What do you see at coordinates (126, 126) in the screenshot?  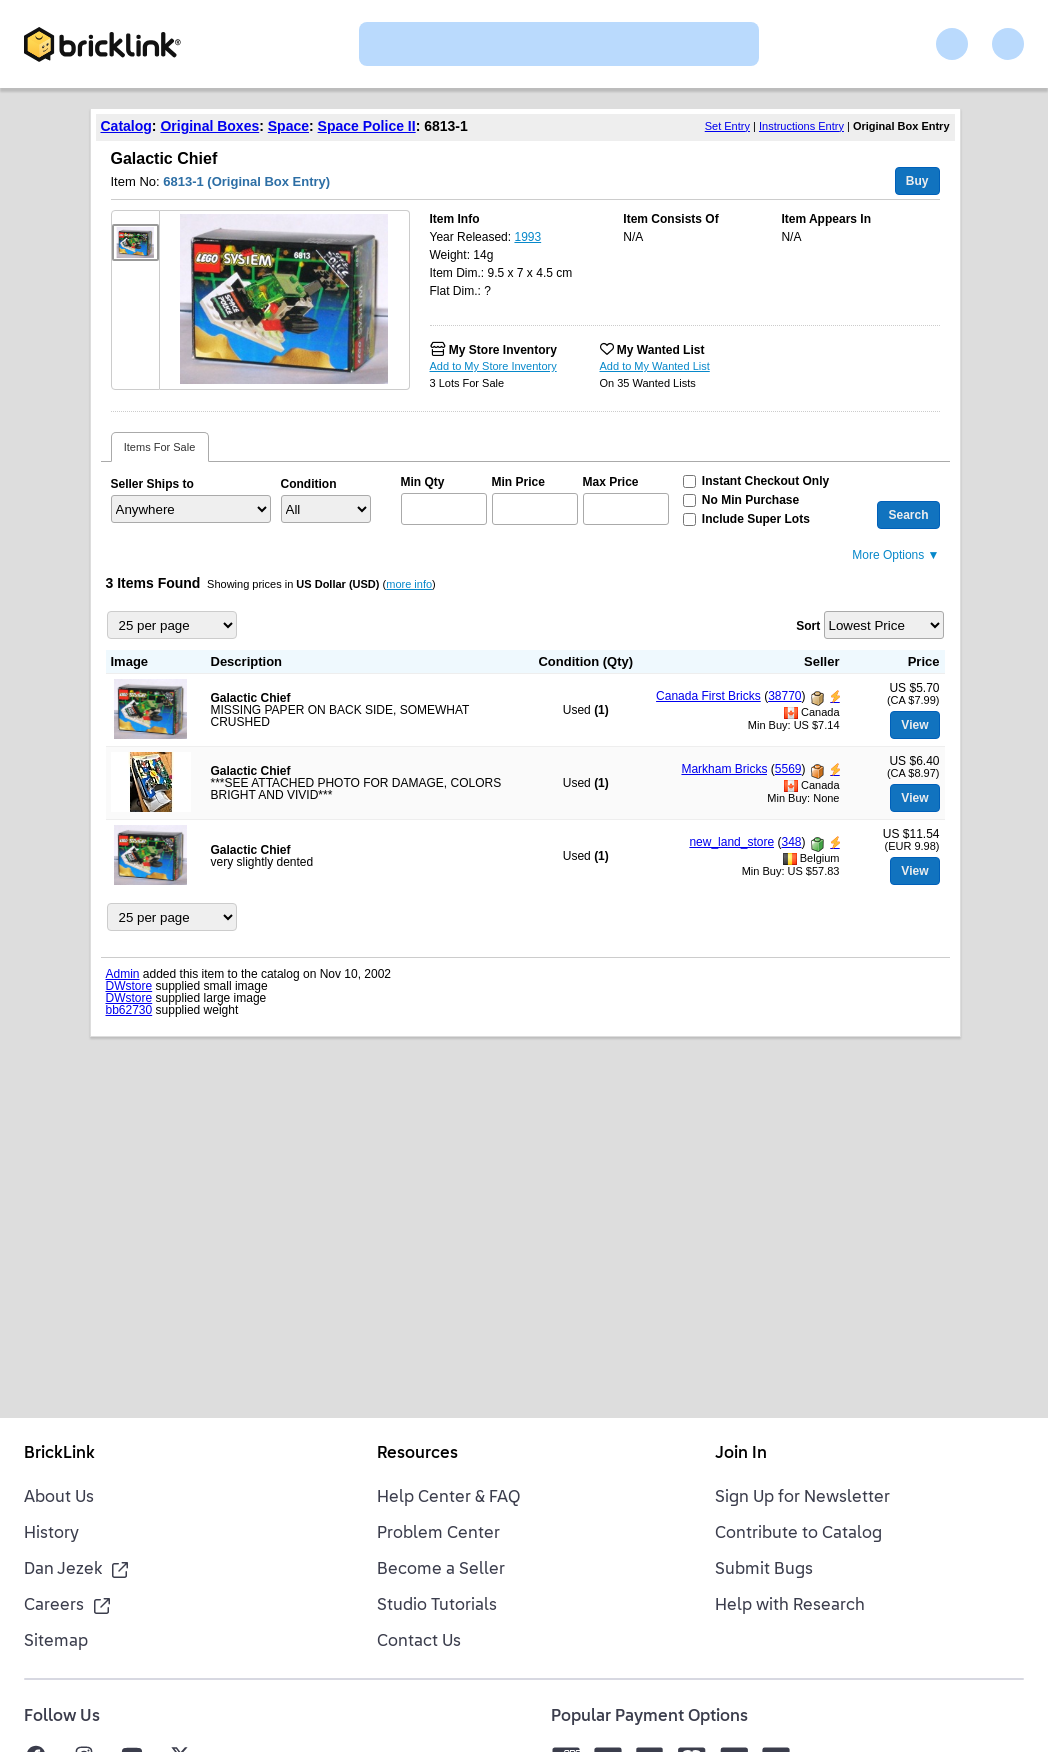 I see `Catalog` at bounding box center [126, 126].